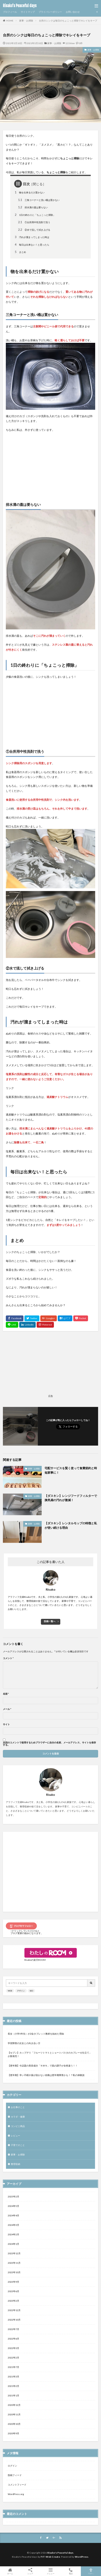  What do you see at coordinates (9, 20) in the screenshot?
I see `HOME` at bounding box center [9, 20].